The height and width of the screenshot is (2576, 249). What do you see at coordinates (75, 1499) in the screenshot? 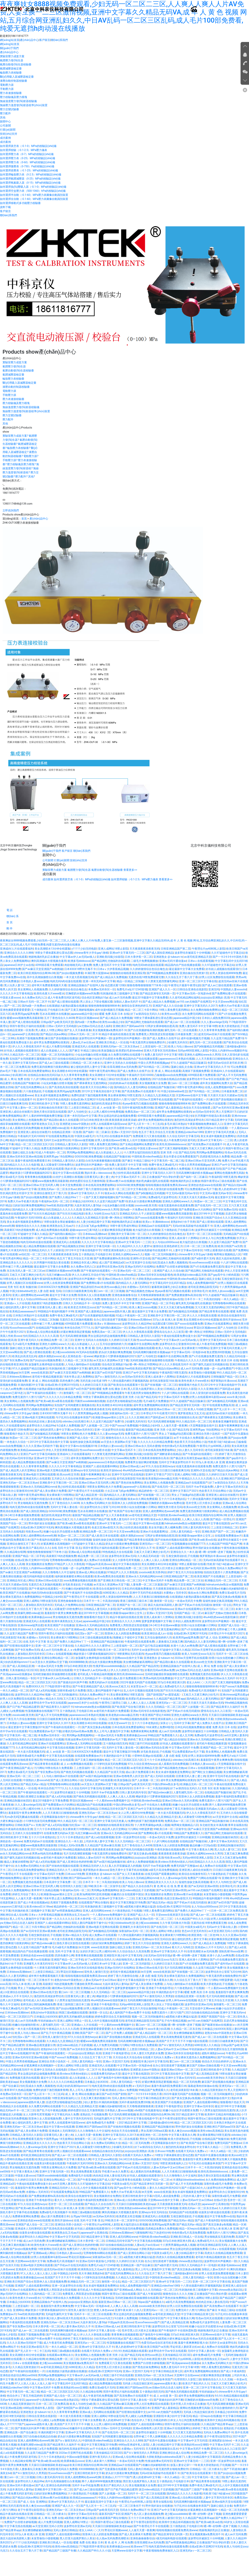
I see `老熟妇乱子伦视频免费` at bounding box center [75, 1499].